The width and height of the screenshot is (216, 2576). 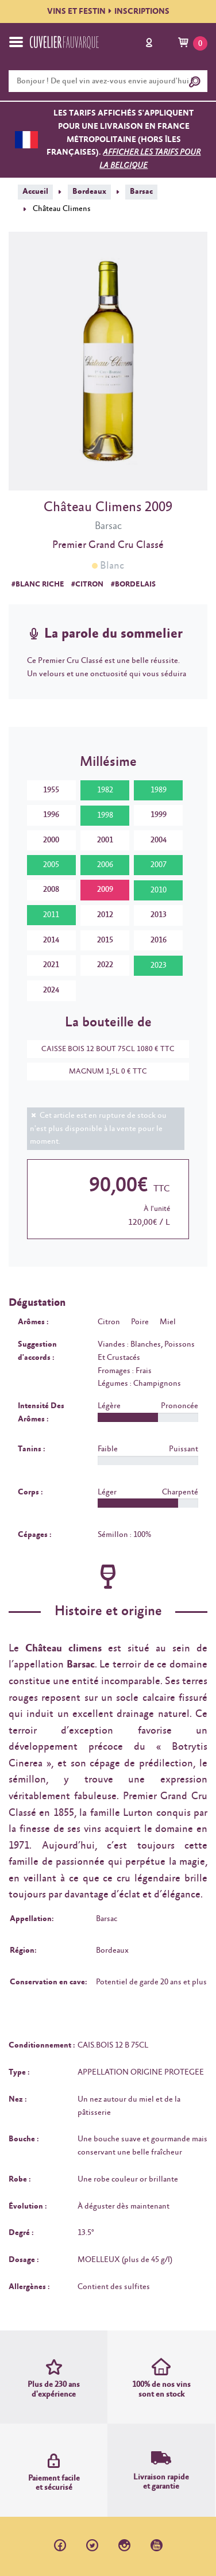 I want to click on Accueil, so click(x=35, y=191).